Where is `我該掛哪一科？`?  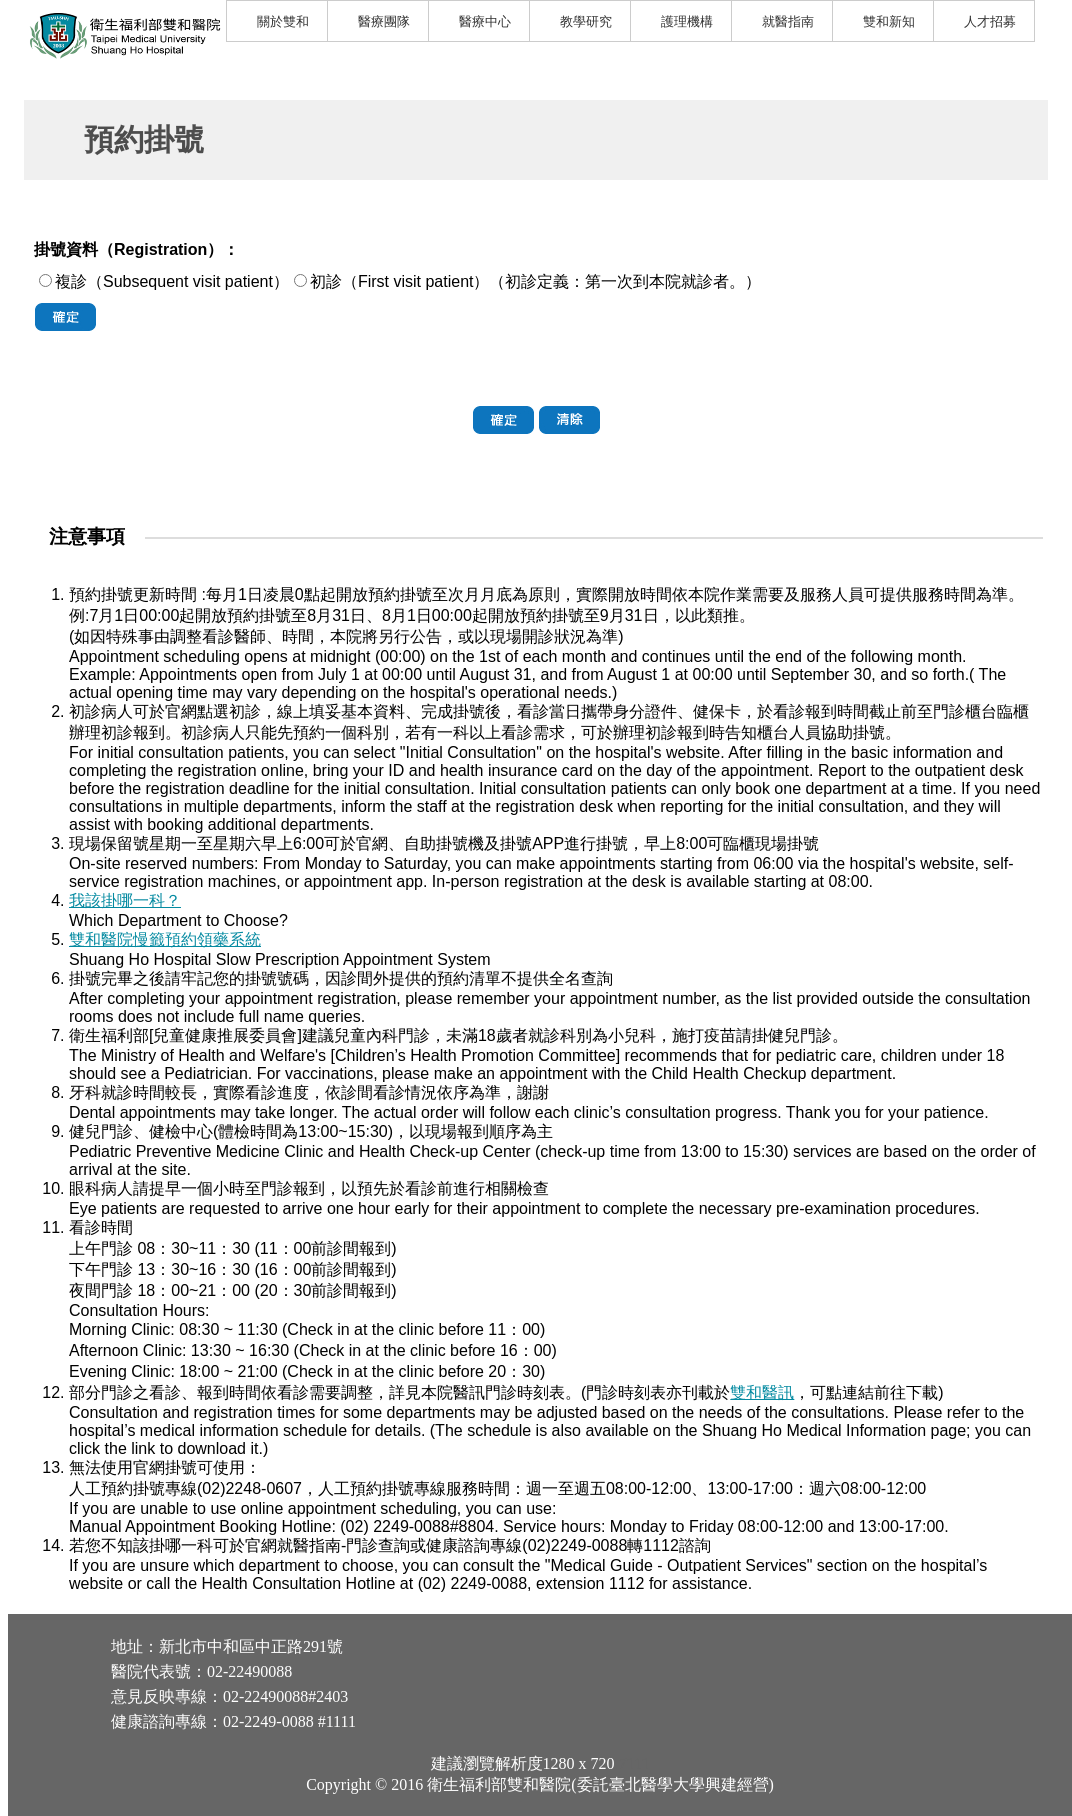 我該掛哪一科？ is located at coordinates (125, 900).